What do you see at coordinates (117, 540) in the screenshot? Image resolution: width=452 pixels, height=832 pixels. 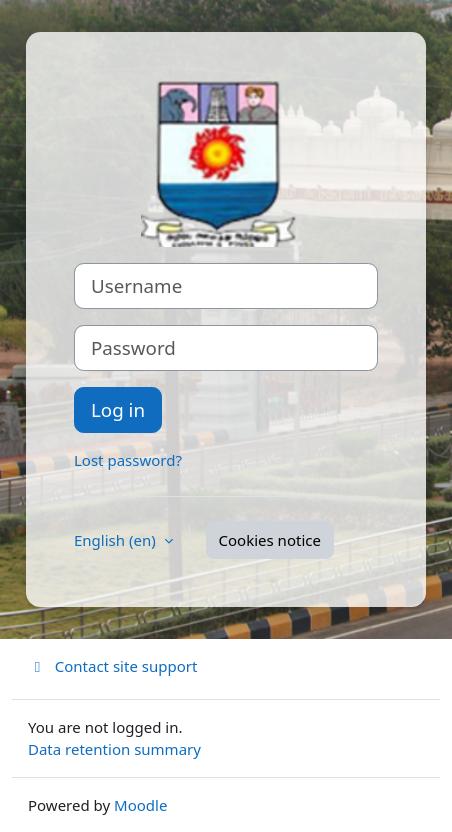 I see `English ‎(en)‎ [button]` at bounding box center [117, 540].